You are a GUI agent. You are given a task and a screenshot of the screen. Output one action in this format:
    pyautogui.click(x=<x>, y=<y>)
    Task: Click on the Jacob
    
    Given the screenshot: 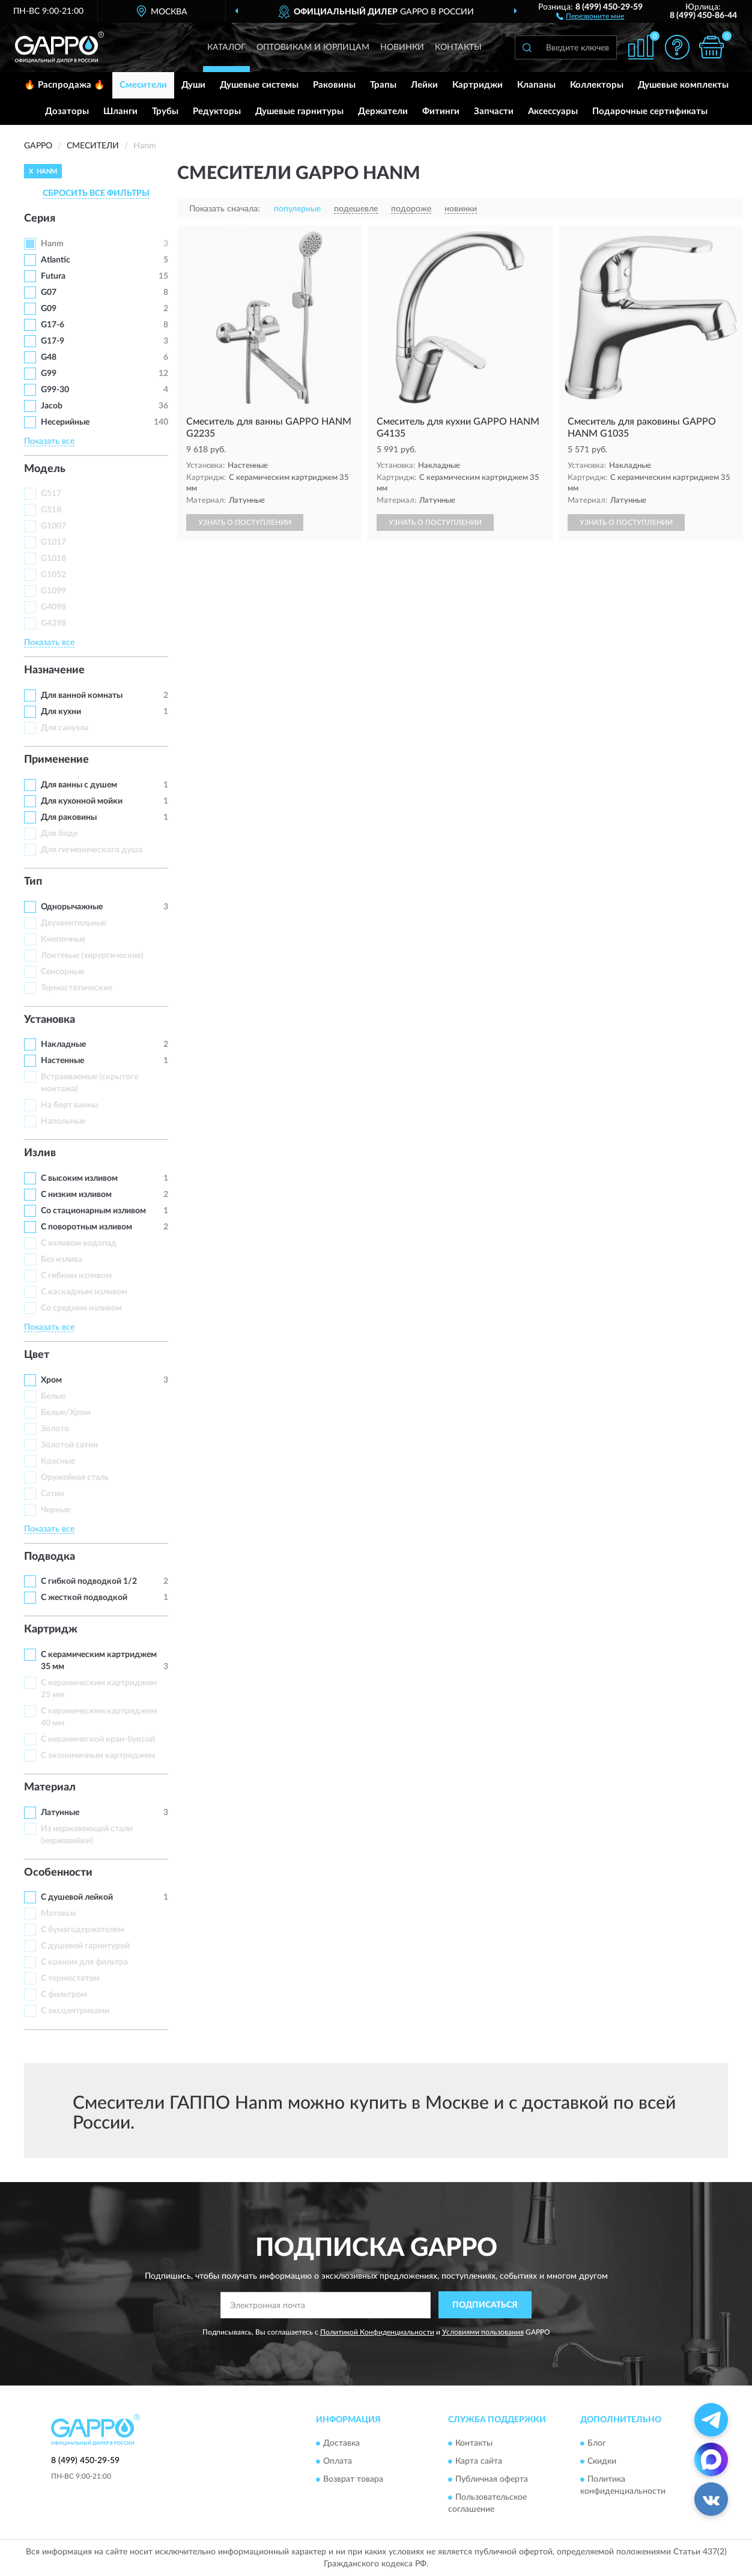 What is the action you would take?
    pyautogui.click(x=51, y=406)
    